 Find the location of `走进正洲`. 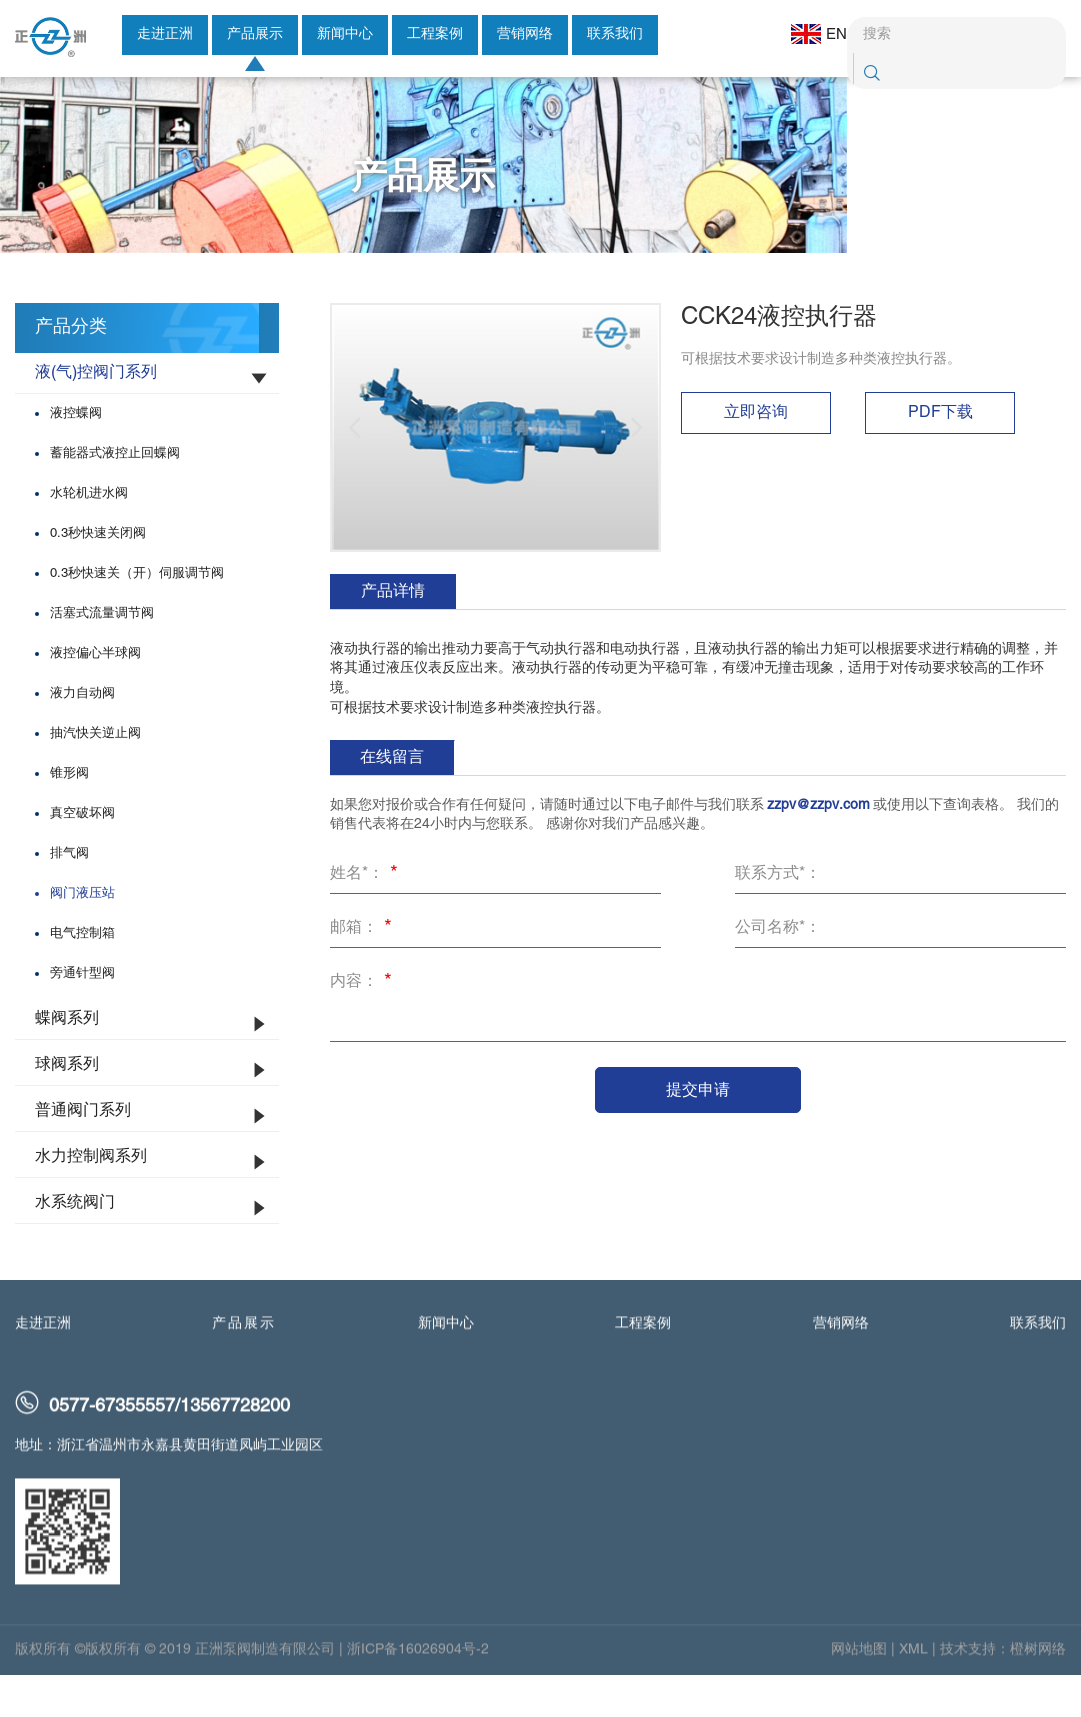

走进正洲 is located at coordinates (165, 34).